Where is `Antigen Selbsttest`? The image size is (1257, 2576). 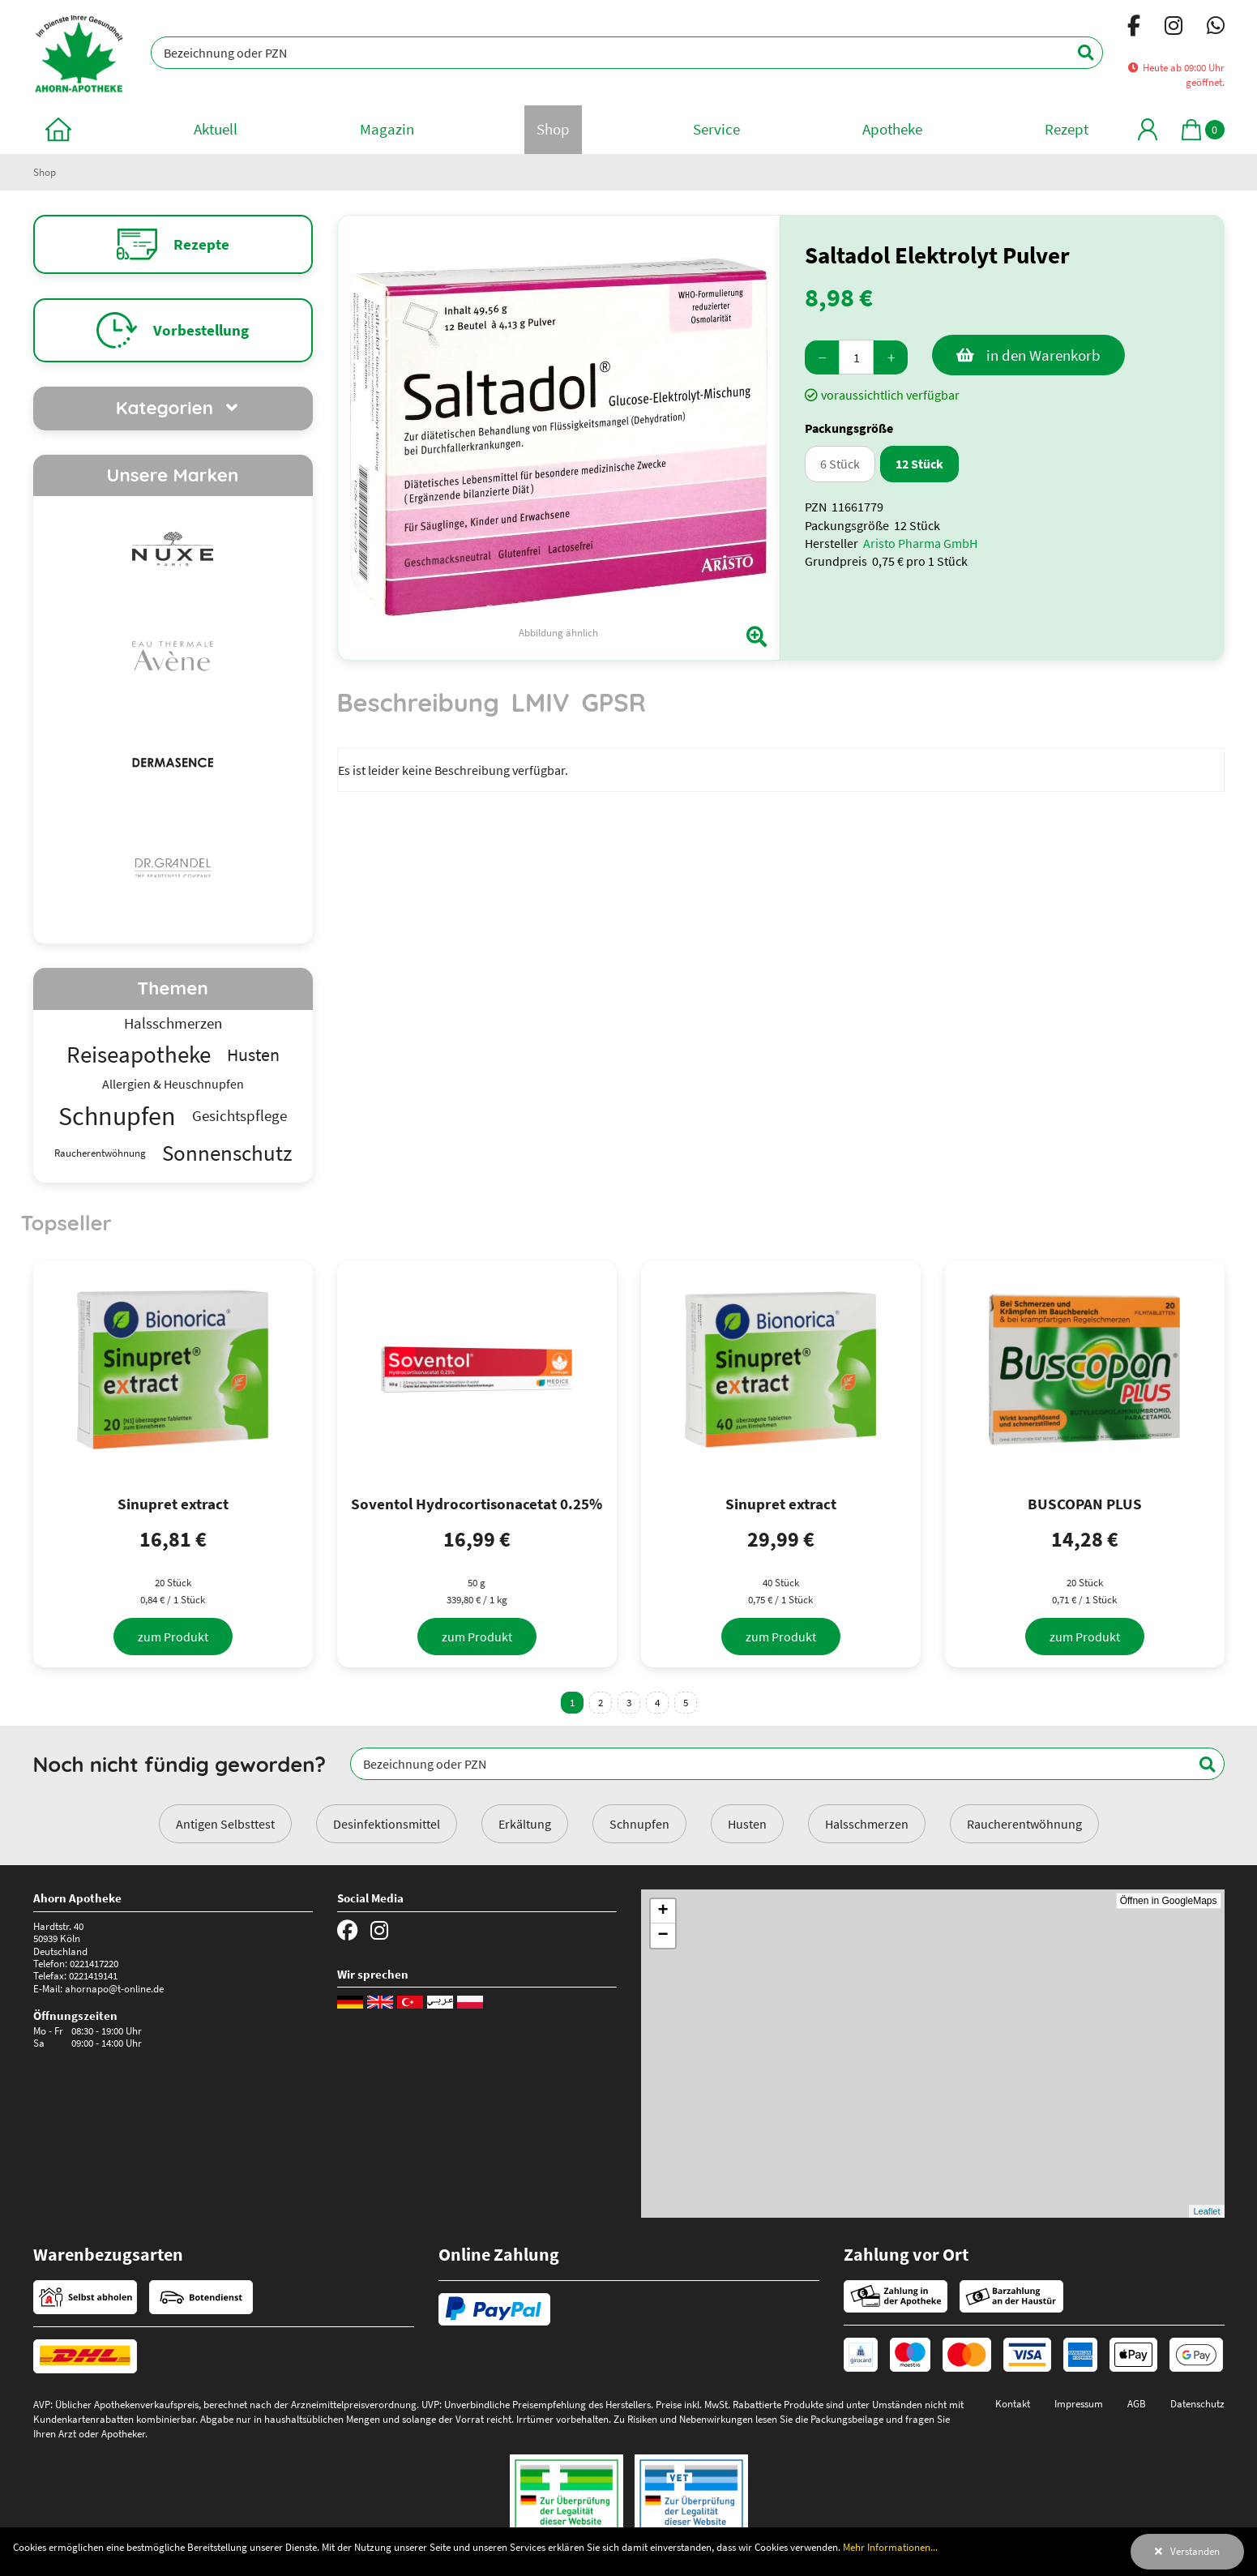 Antigen Selbsttest is located at coordinates (225, 1824).